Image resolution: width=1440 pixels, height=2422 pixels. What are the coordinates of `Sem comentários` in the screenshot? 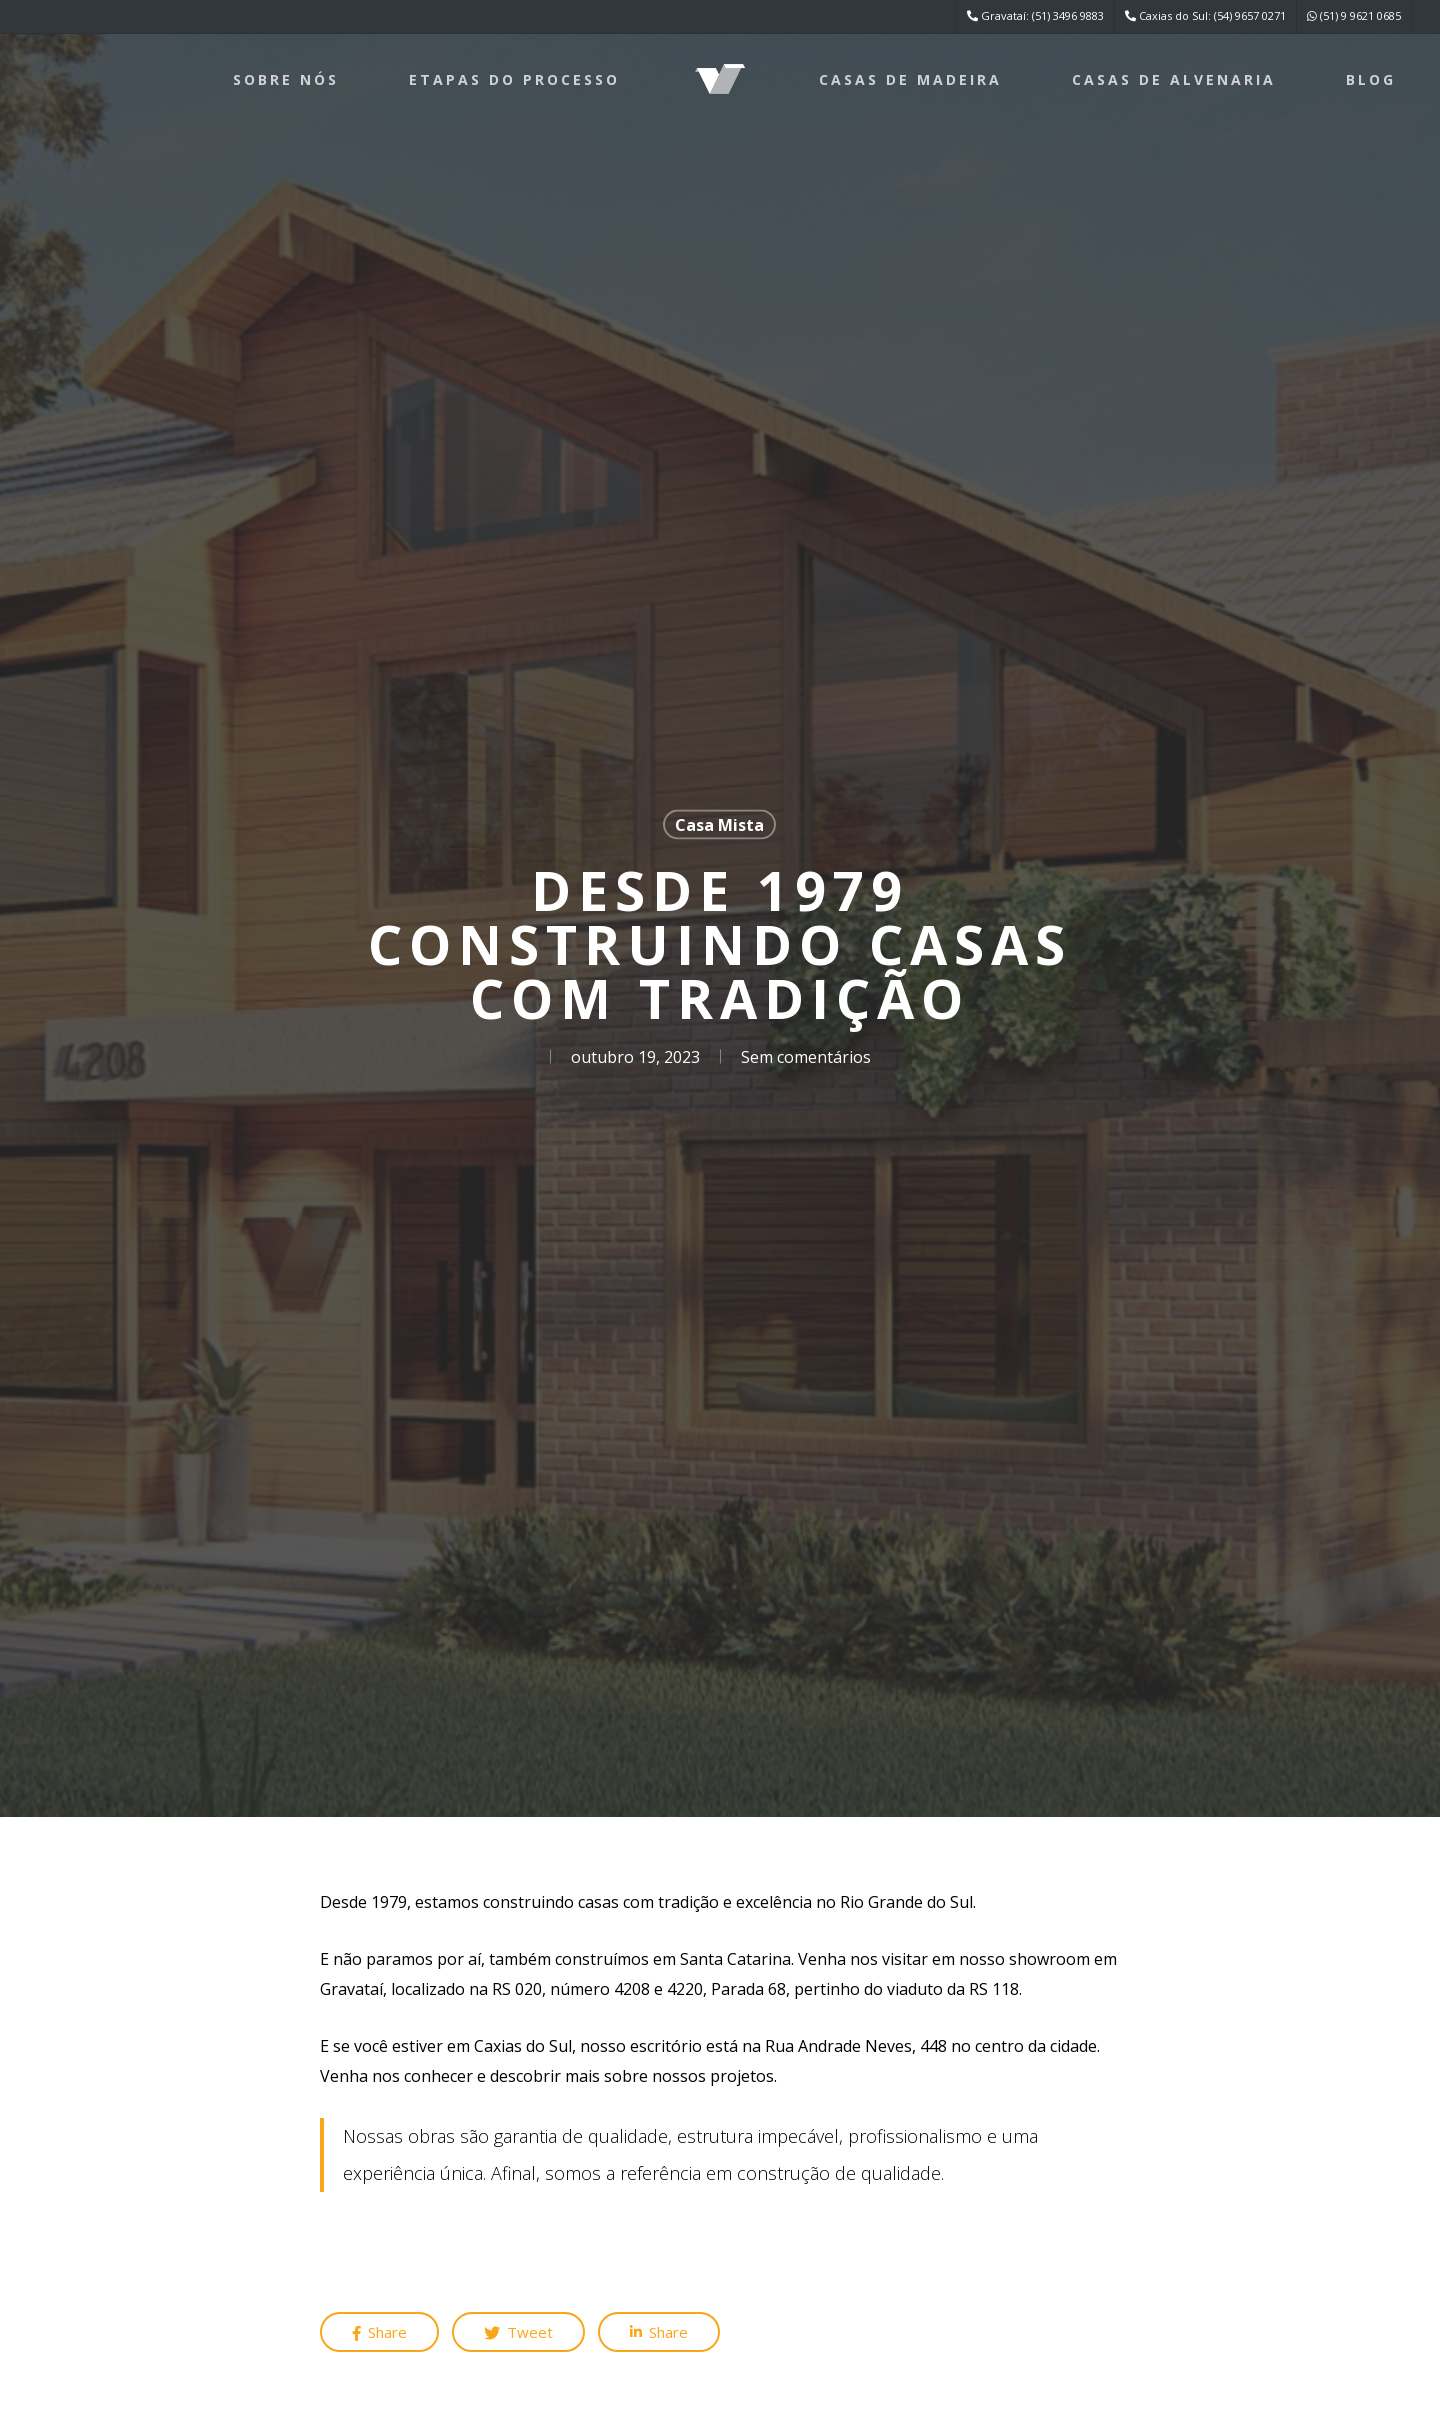 It's located at (806, 1057).